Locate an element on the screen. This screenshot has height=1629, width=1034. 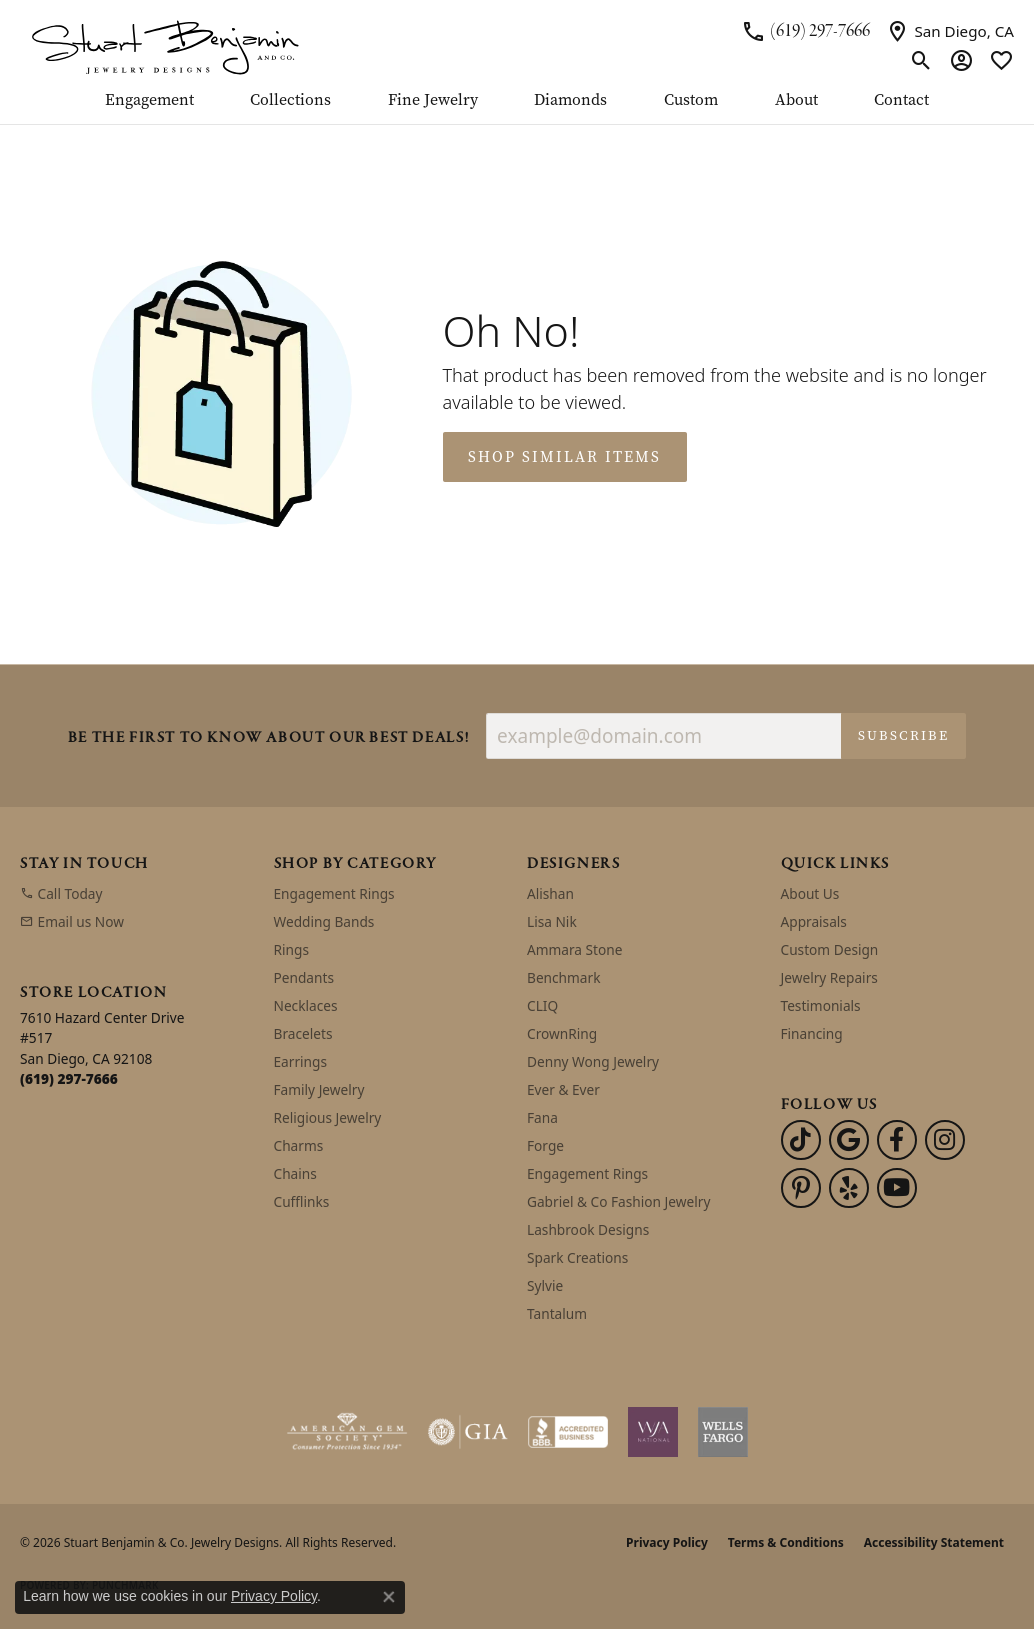
Financing is located at coordinates (812, 1033).